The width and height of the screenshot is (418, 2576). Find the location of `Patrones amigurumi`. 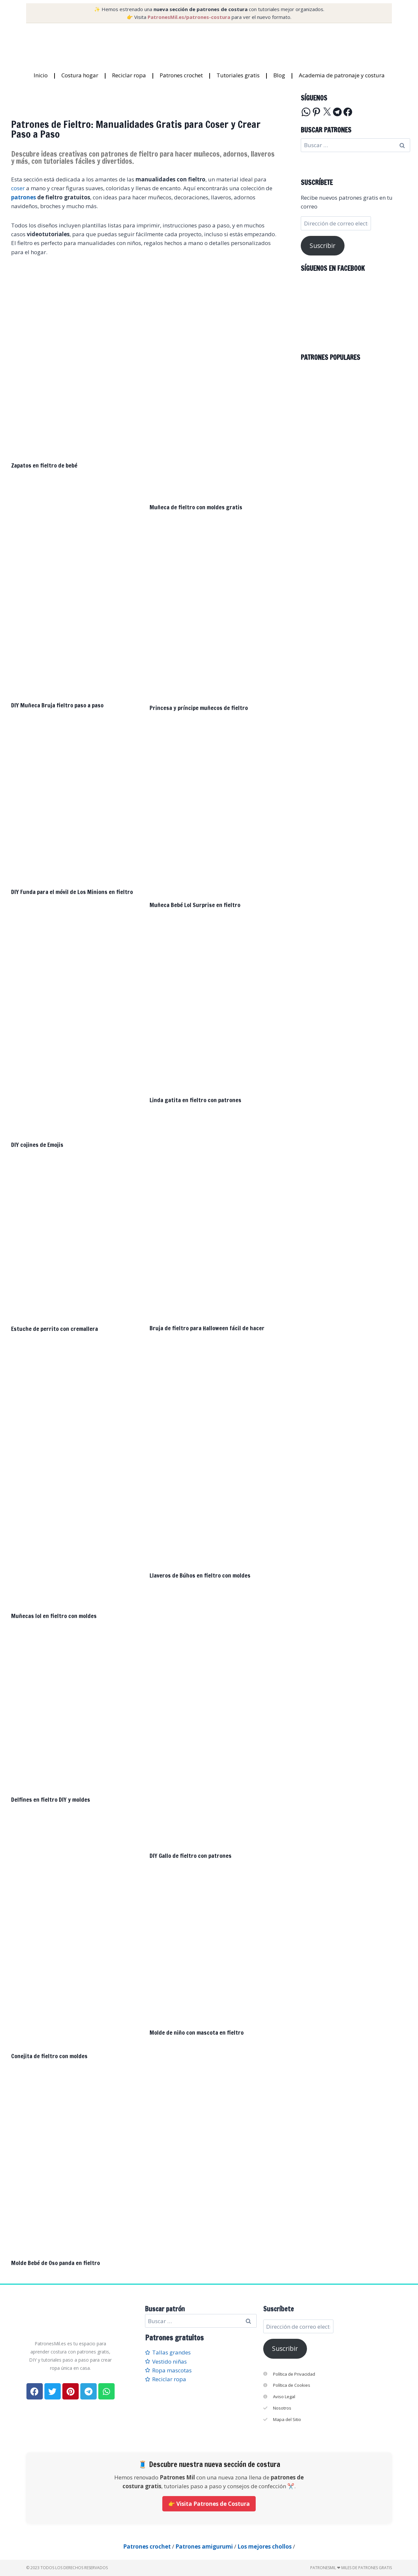

Patrones amigurumi is located at coordinates (204, 2546).